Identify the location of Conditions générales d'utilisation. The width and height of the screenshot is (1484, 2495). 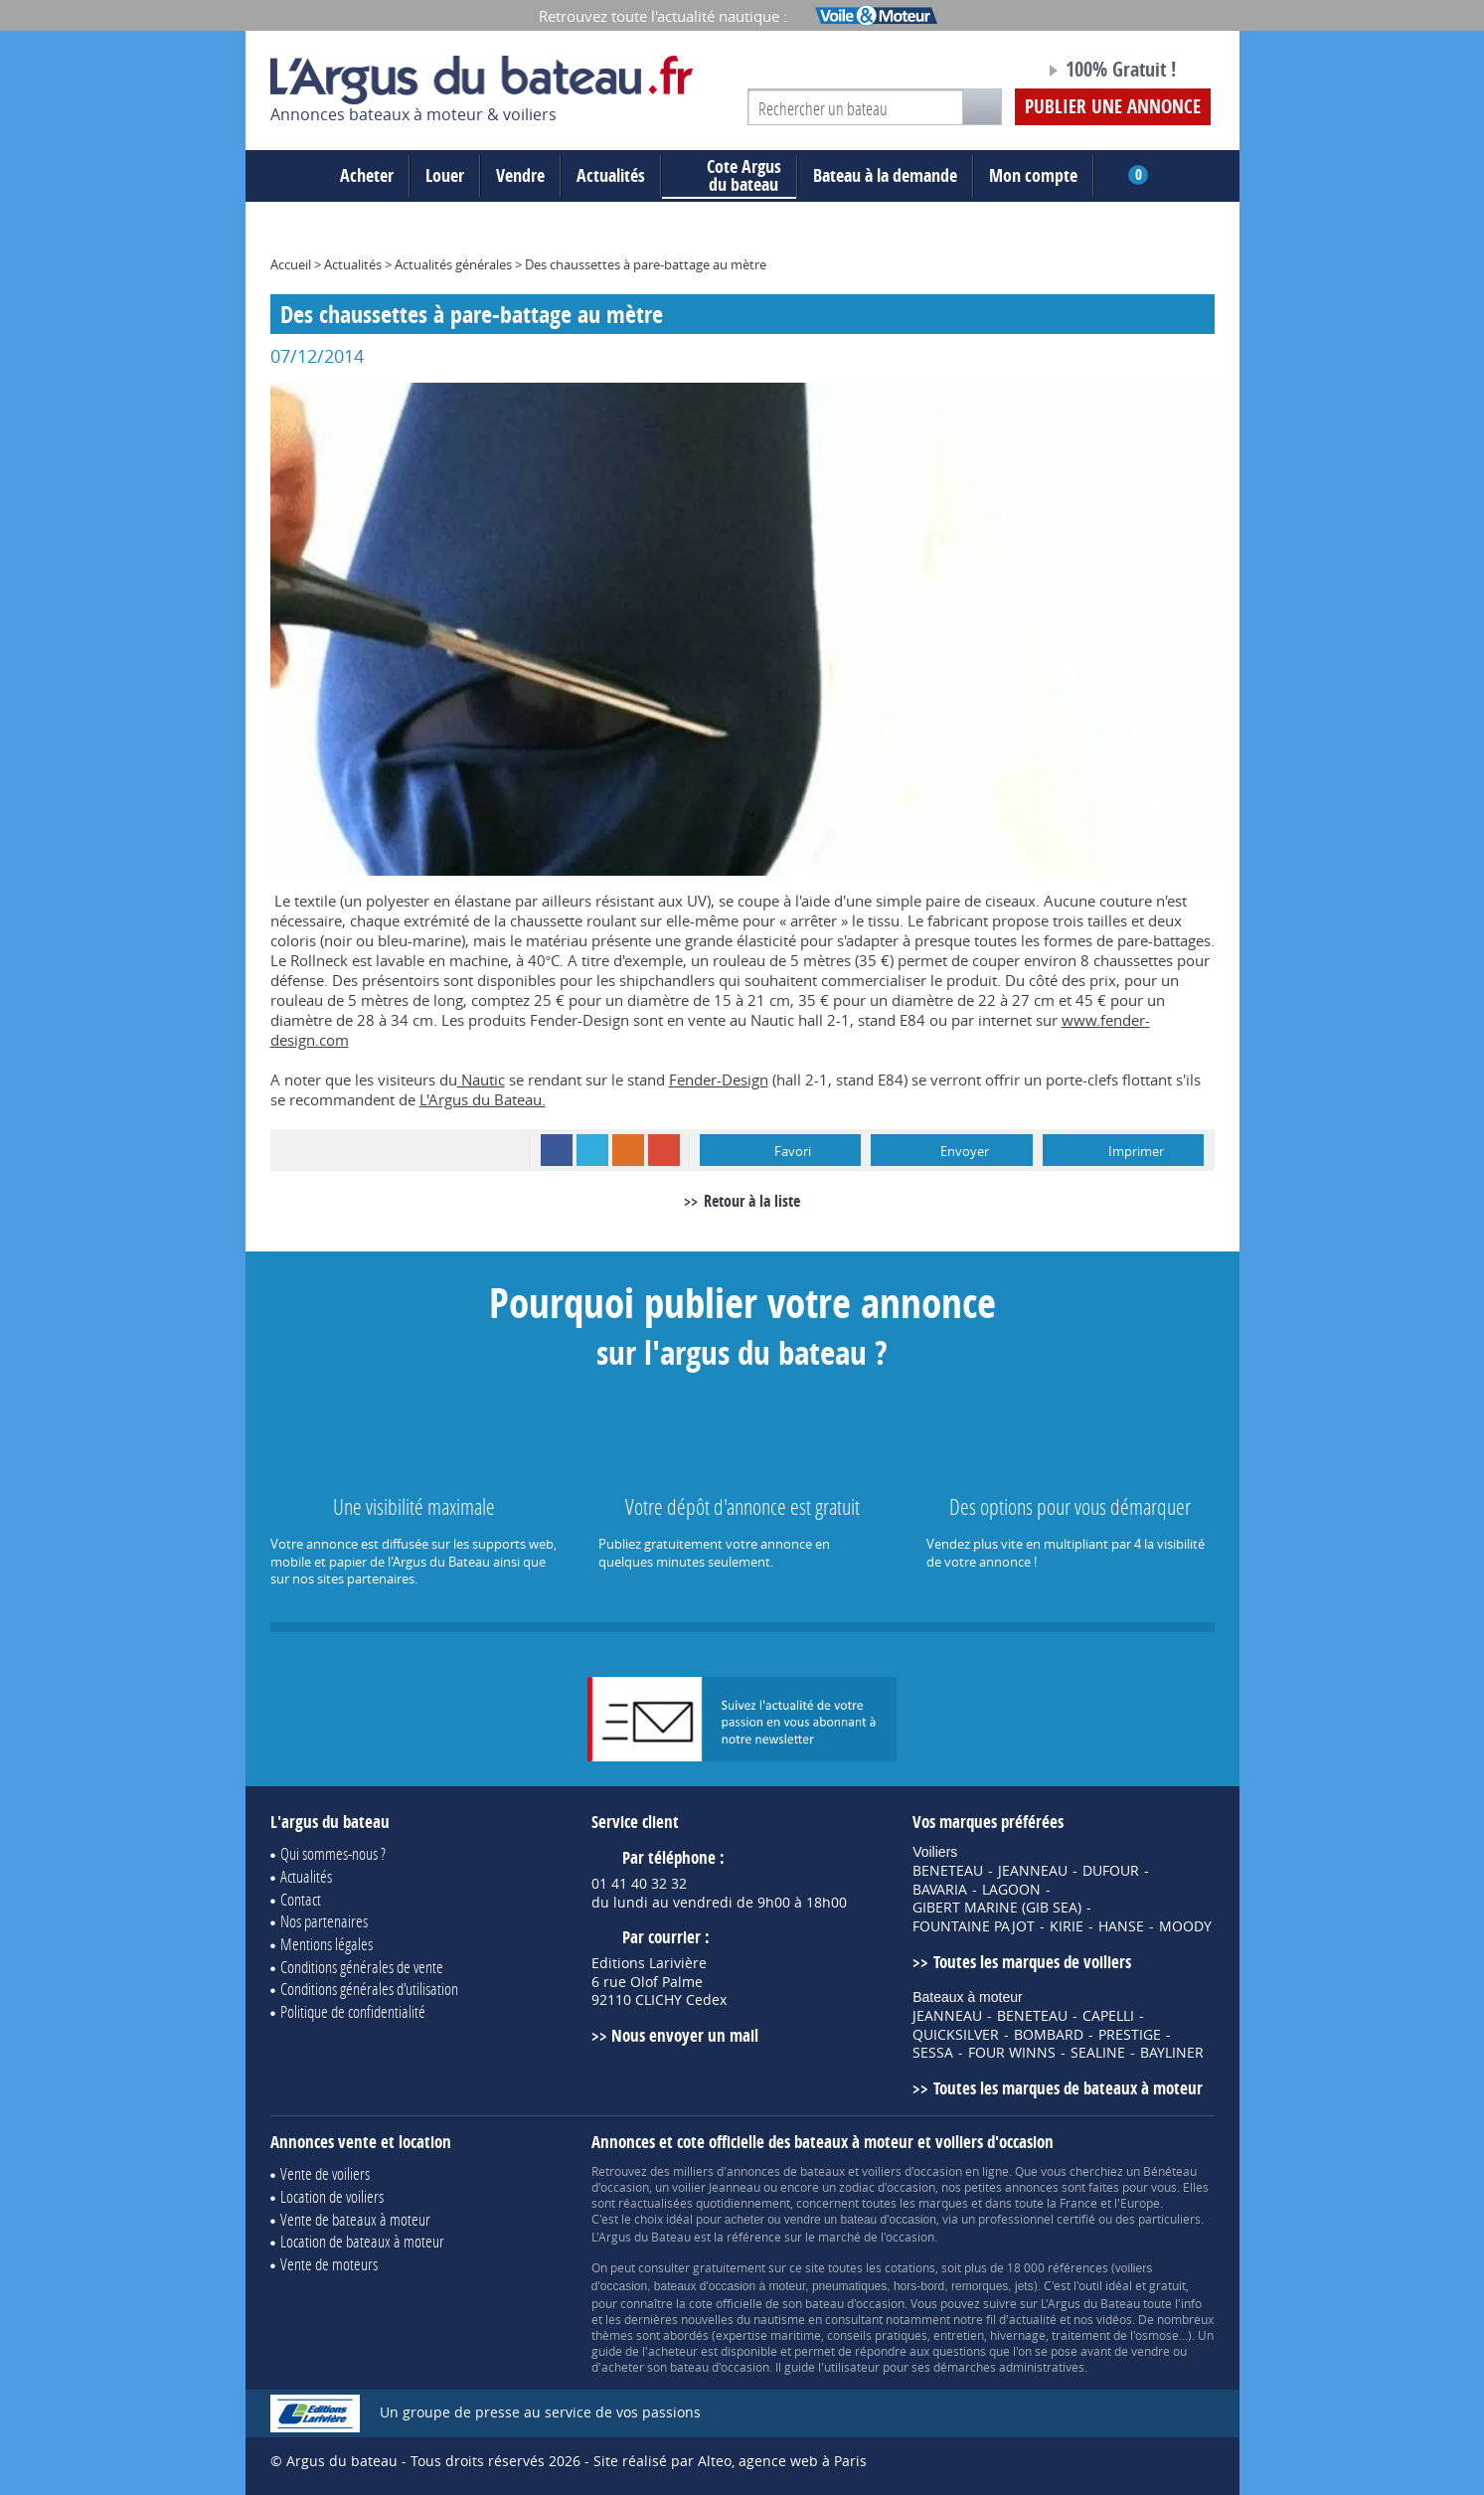
(369, 1988).